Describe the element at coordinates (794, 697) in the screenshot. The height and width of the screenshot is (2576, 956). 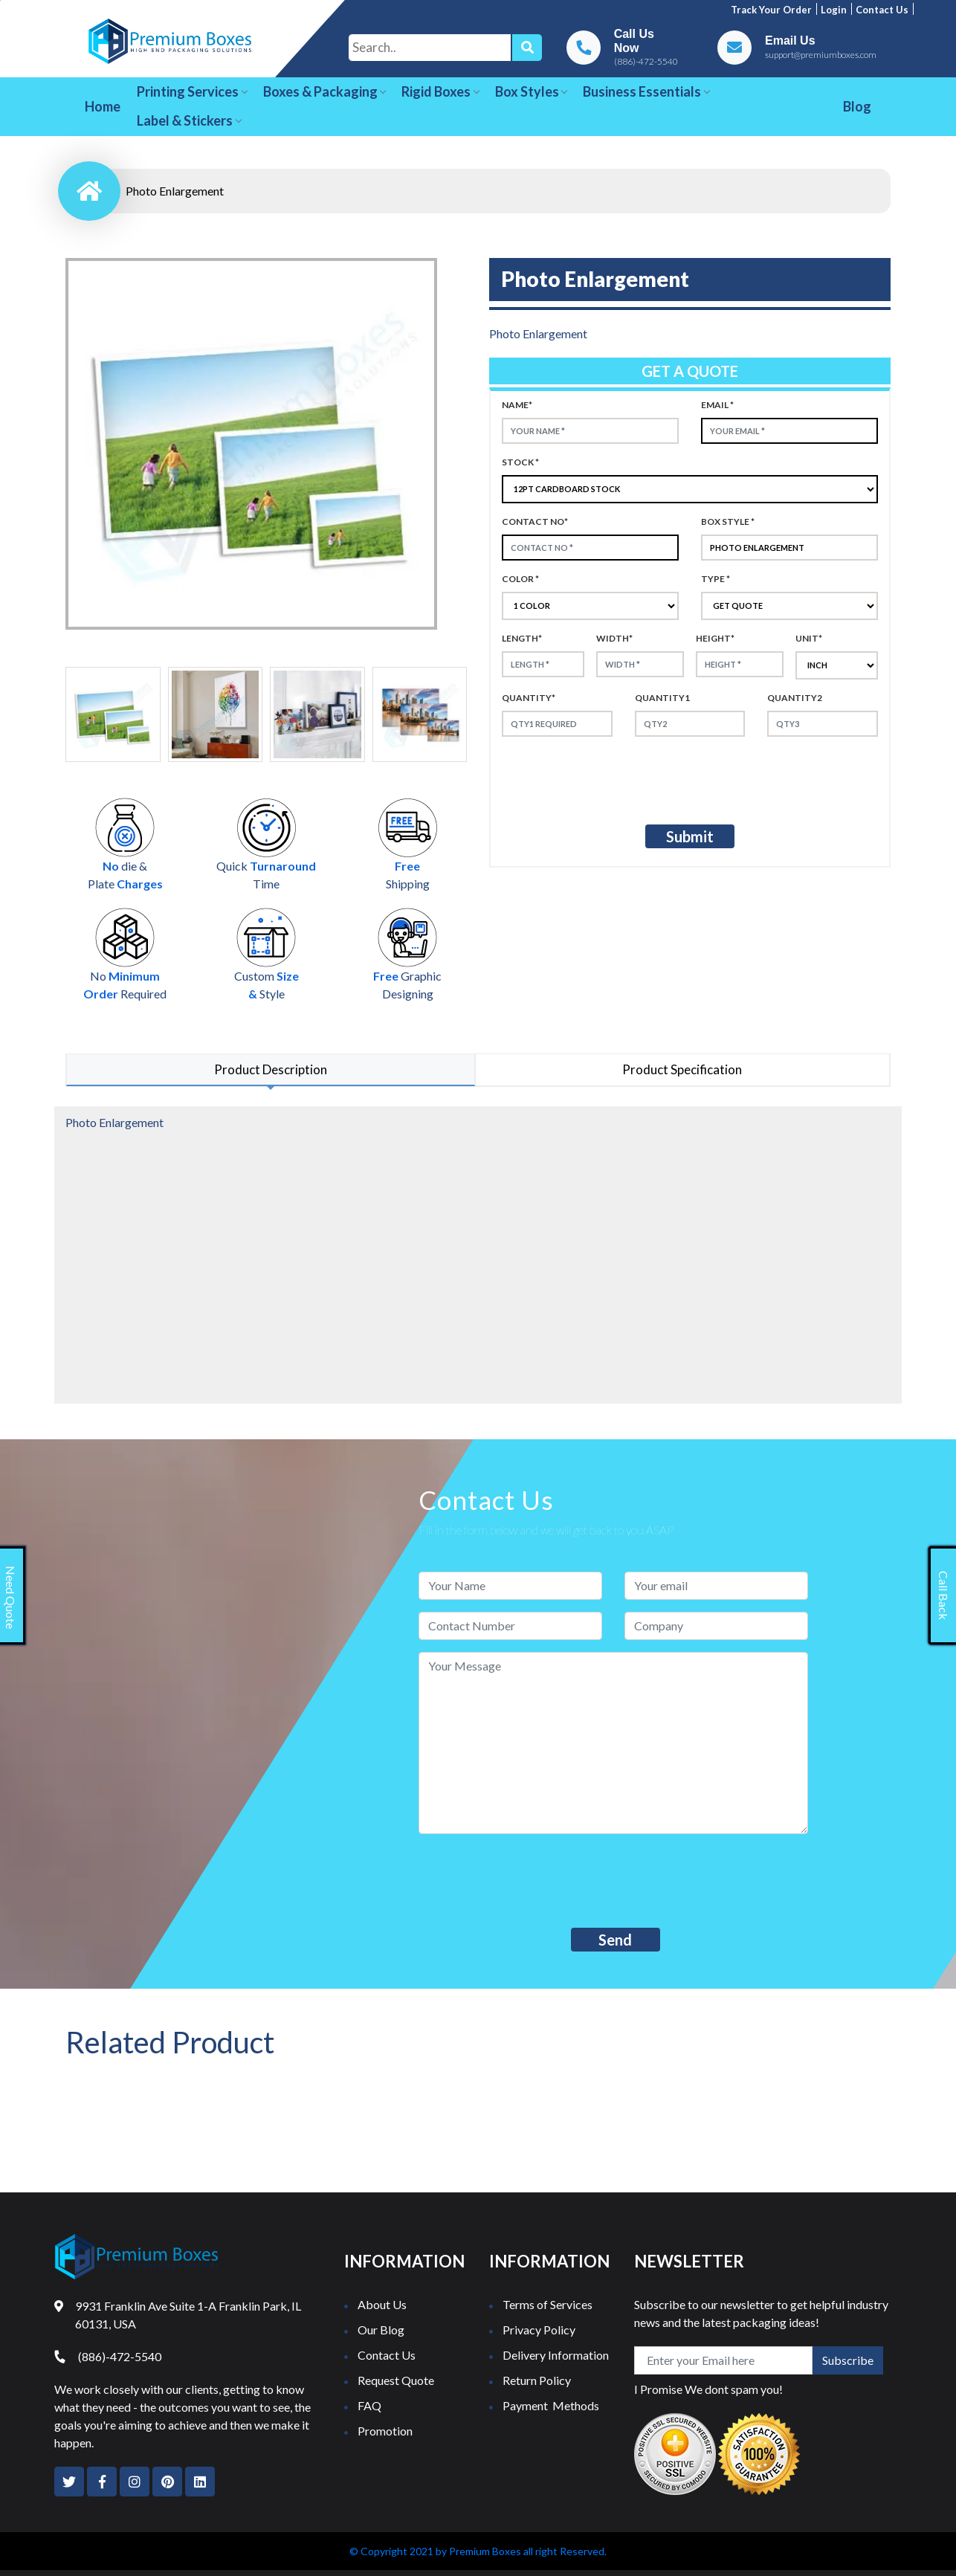
I see `Quantity2` at that location.